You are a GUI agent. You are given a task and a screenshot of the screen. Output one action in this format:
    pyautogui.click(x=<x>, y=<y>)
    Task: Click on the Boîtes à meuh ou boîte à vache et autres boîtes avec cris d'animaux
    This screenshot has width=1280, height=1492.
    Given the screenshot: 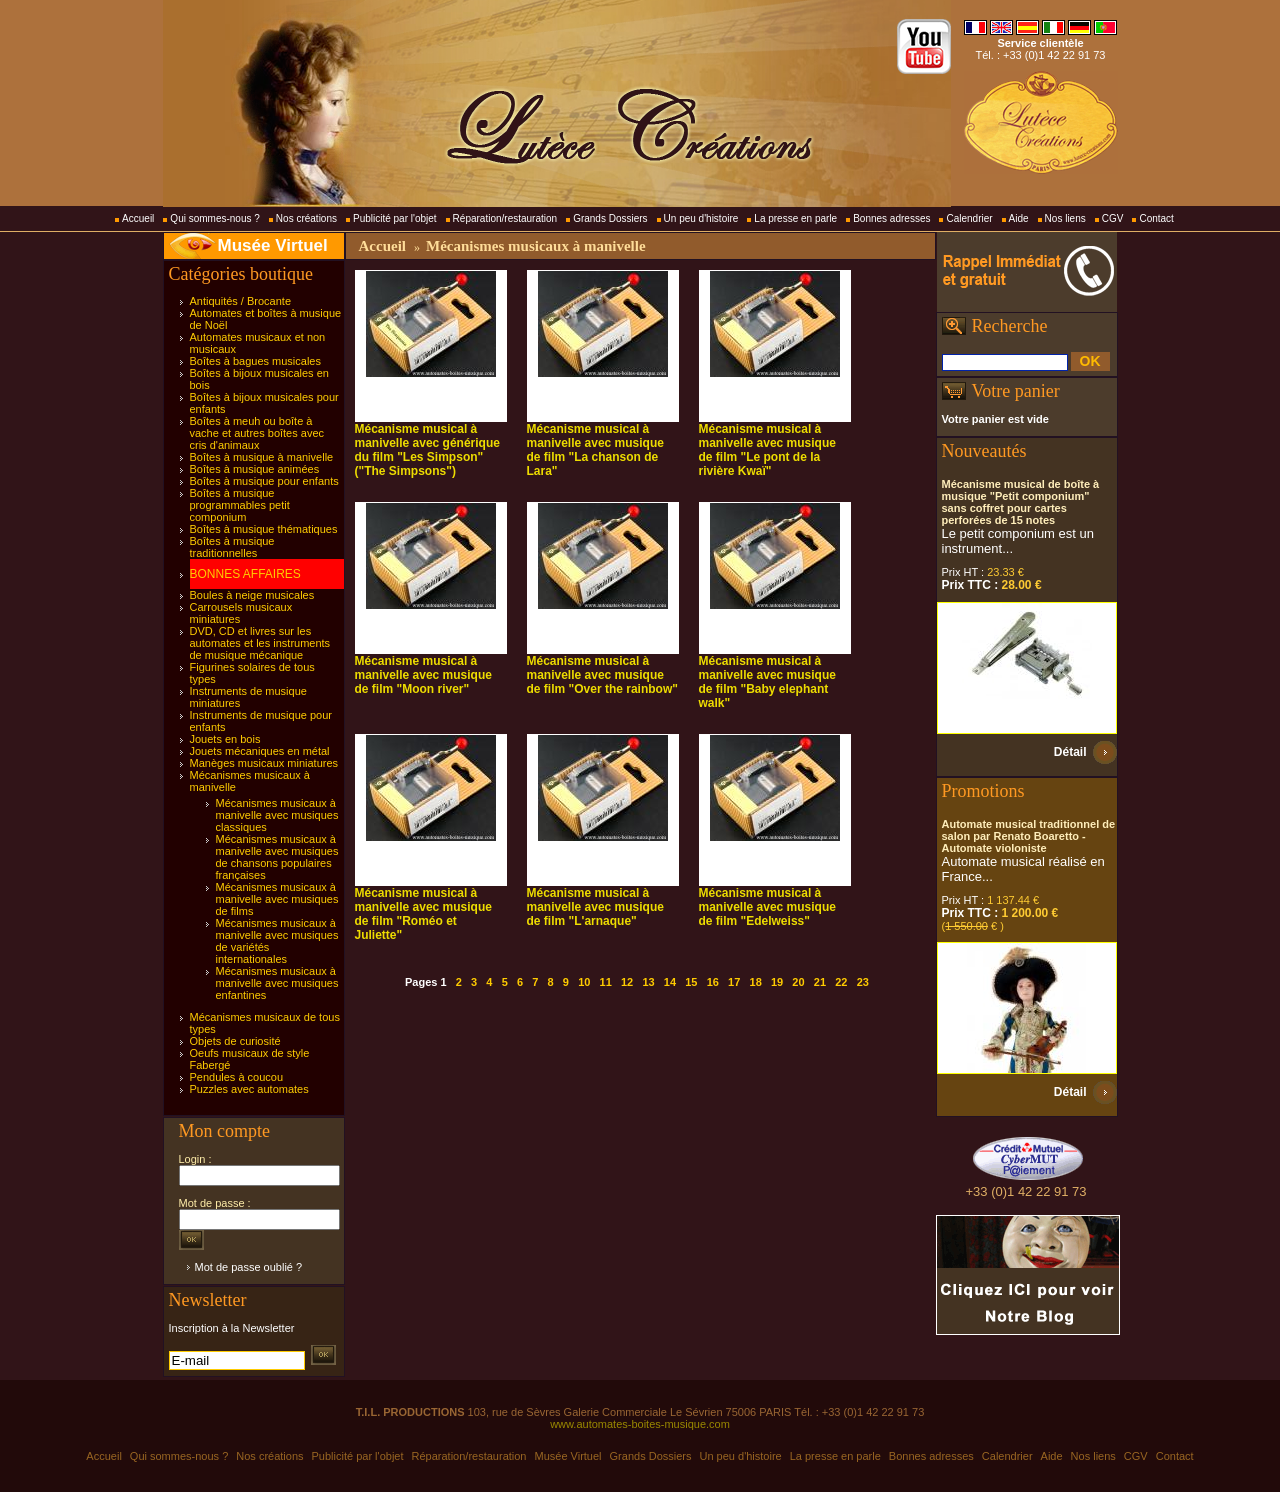 What is the action you would take?
    pyautogui.click(x=257, y=433)
    